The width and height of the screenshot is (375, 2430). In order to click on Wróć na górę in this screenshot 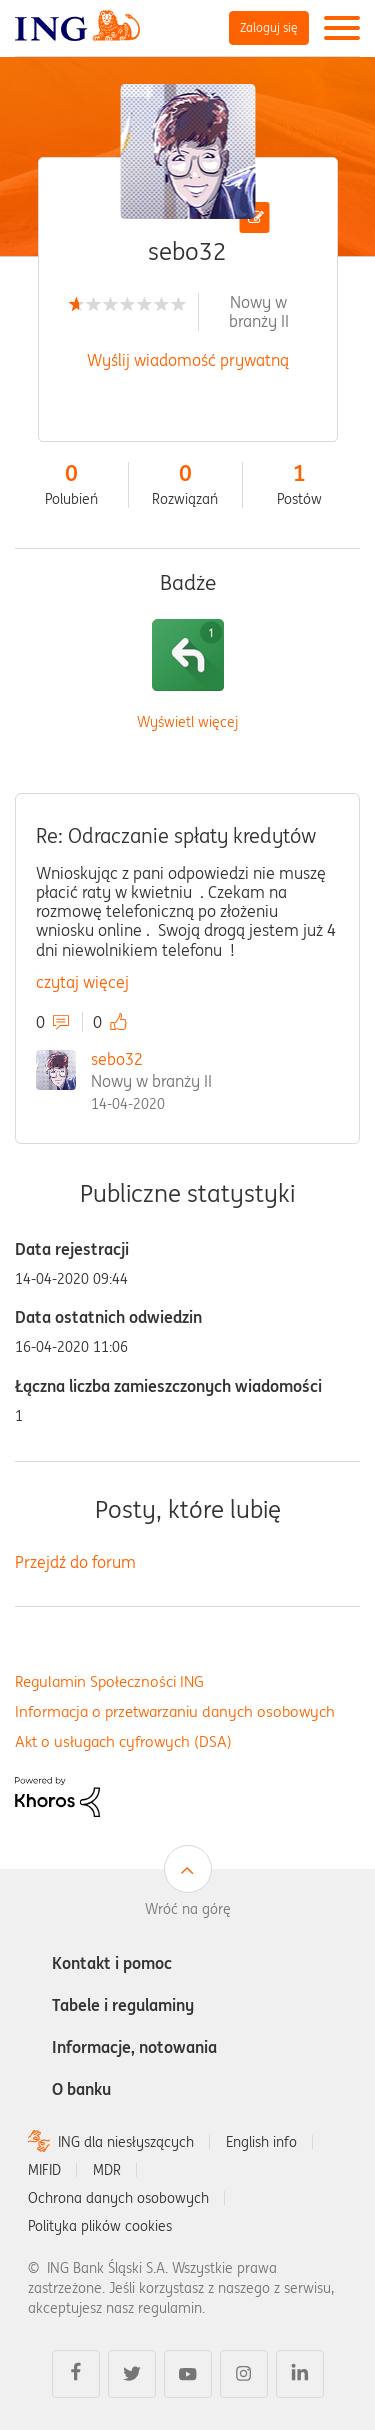, I will do `click(188, 1909)`.